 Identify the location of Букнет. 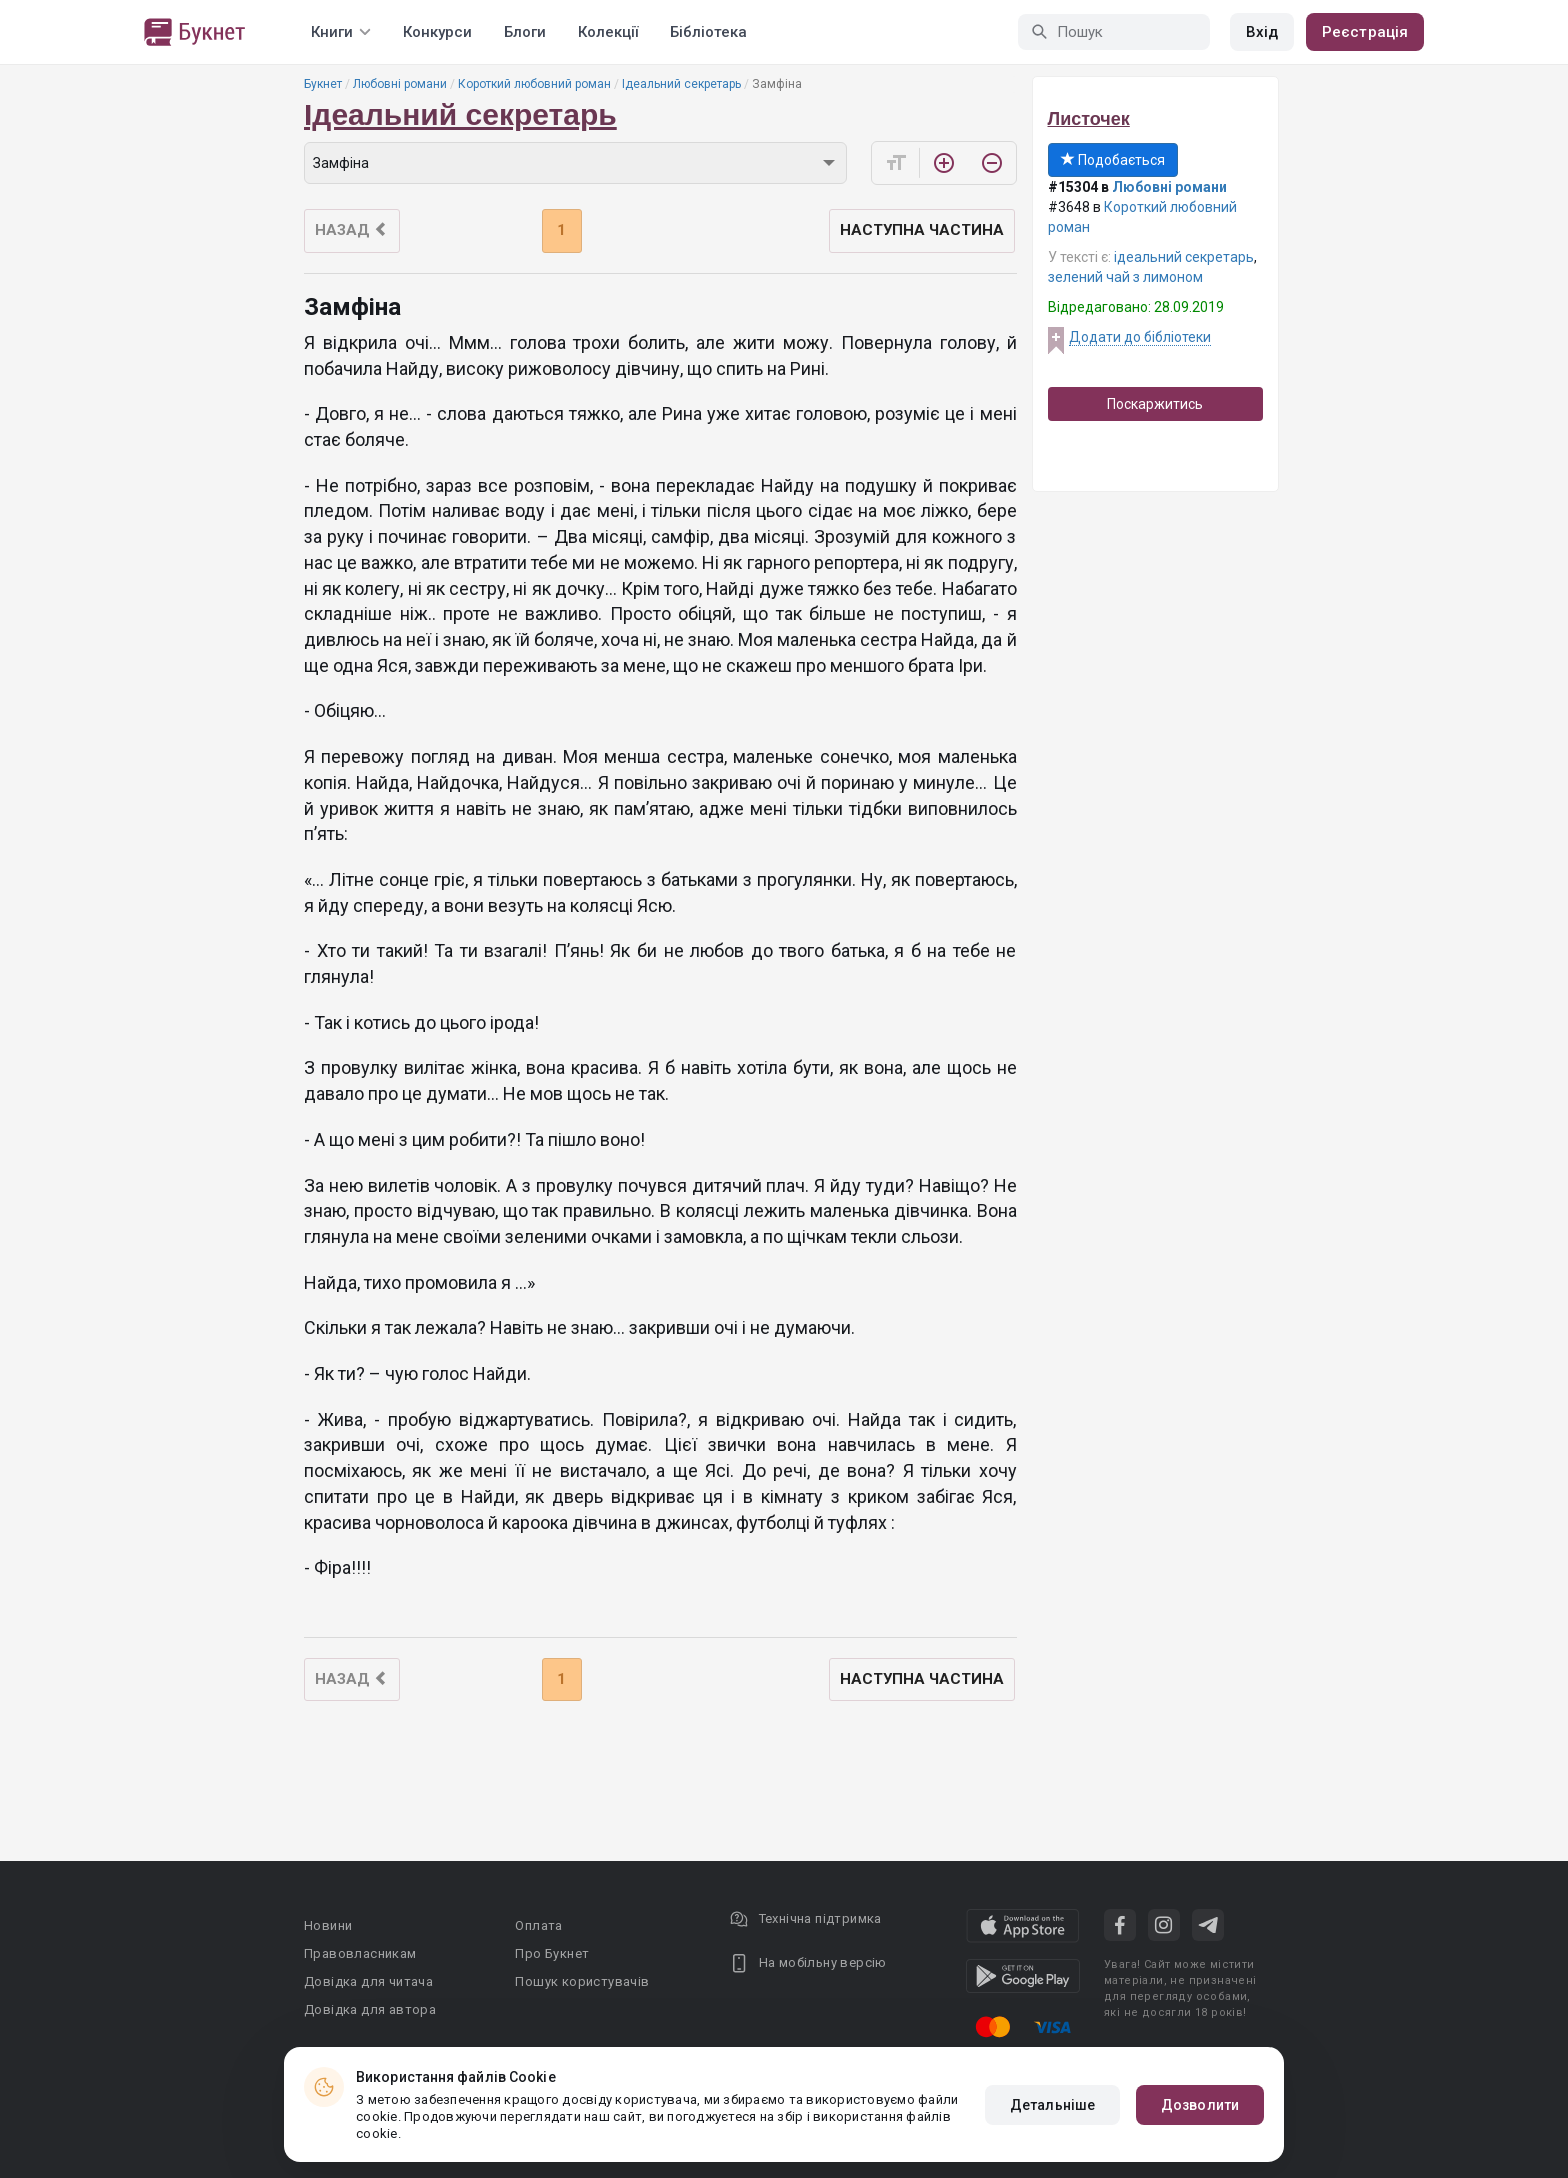
(323, 84).